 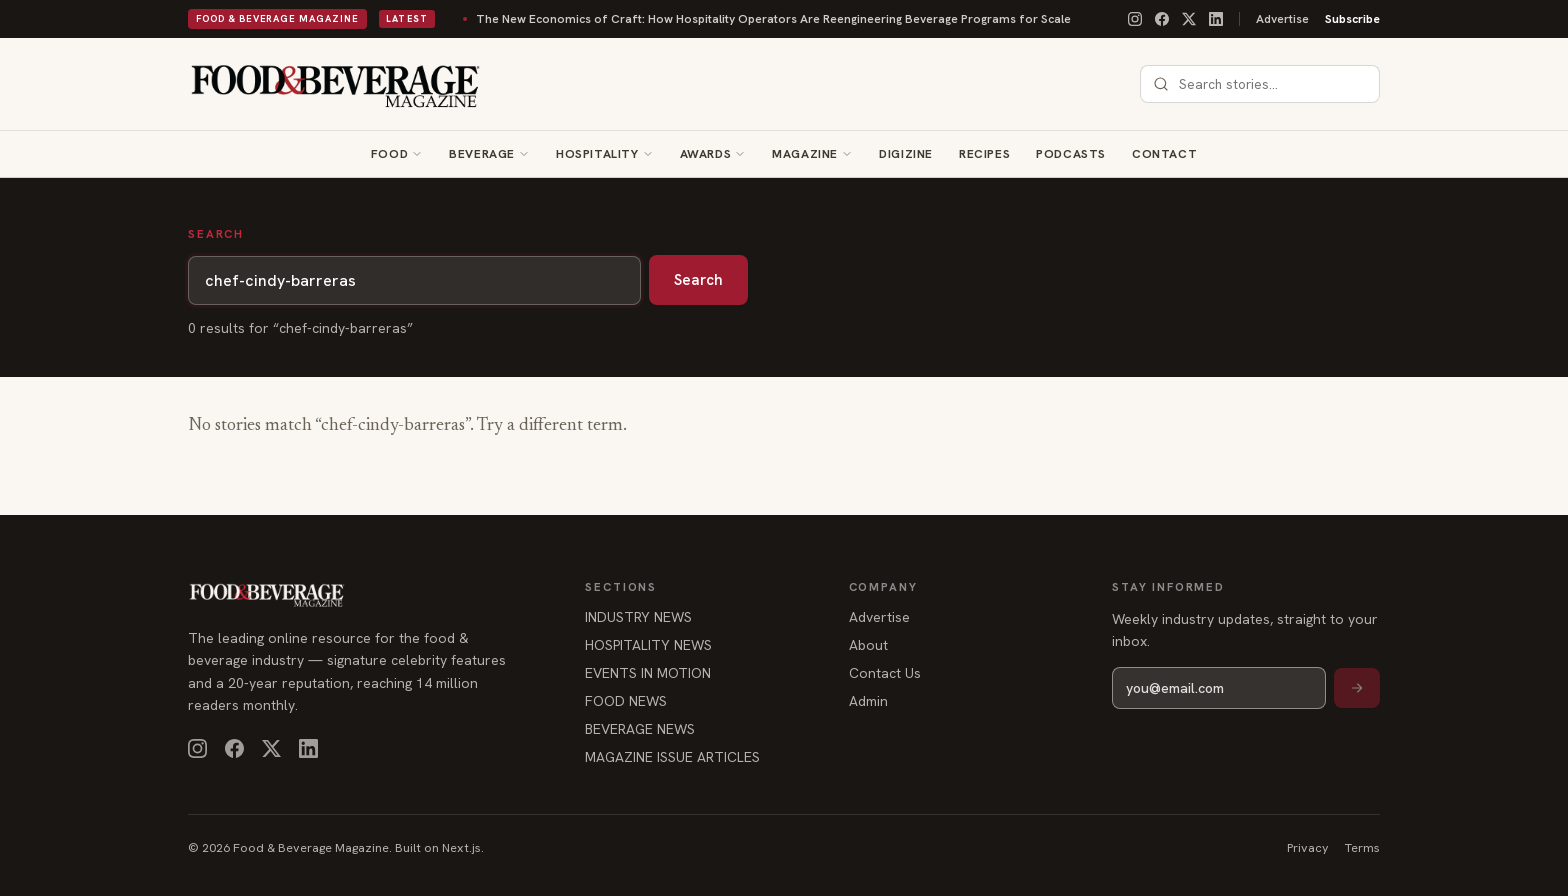 I want to click on [combobox], so click(x=1272, y=84).